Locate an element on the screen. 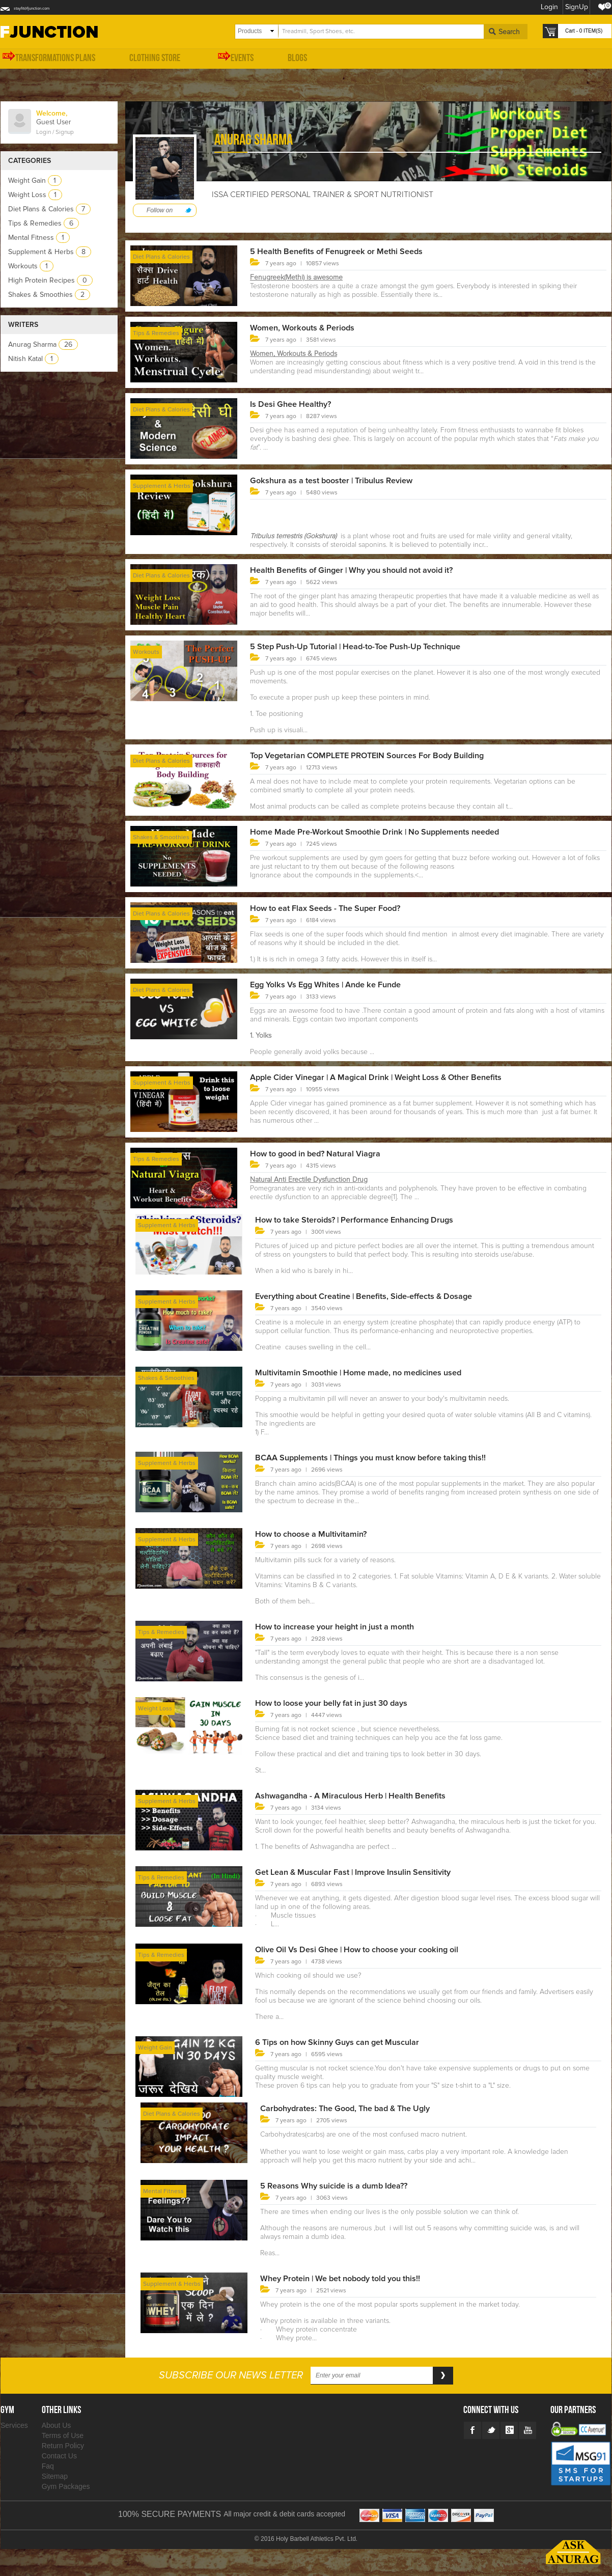  SignUp is located at coordinates (574, 7).